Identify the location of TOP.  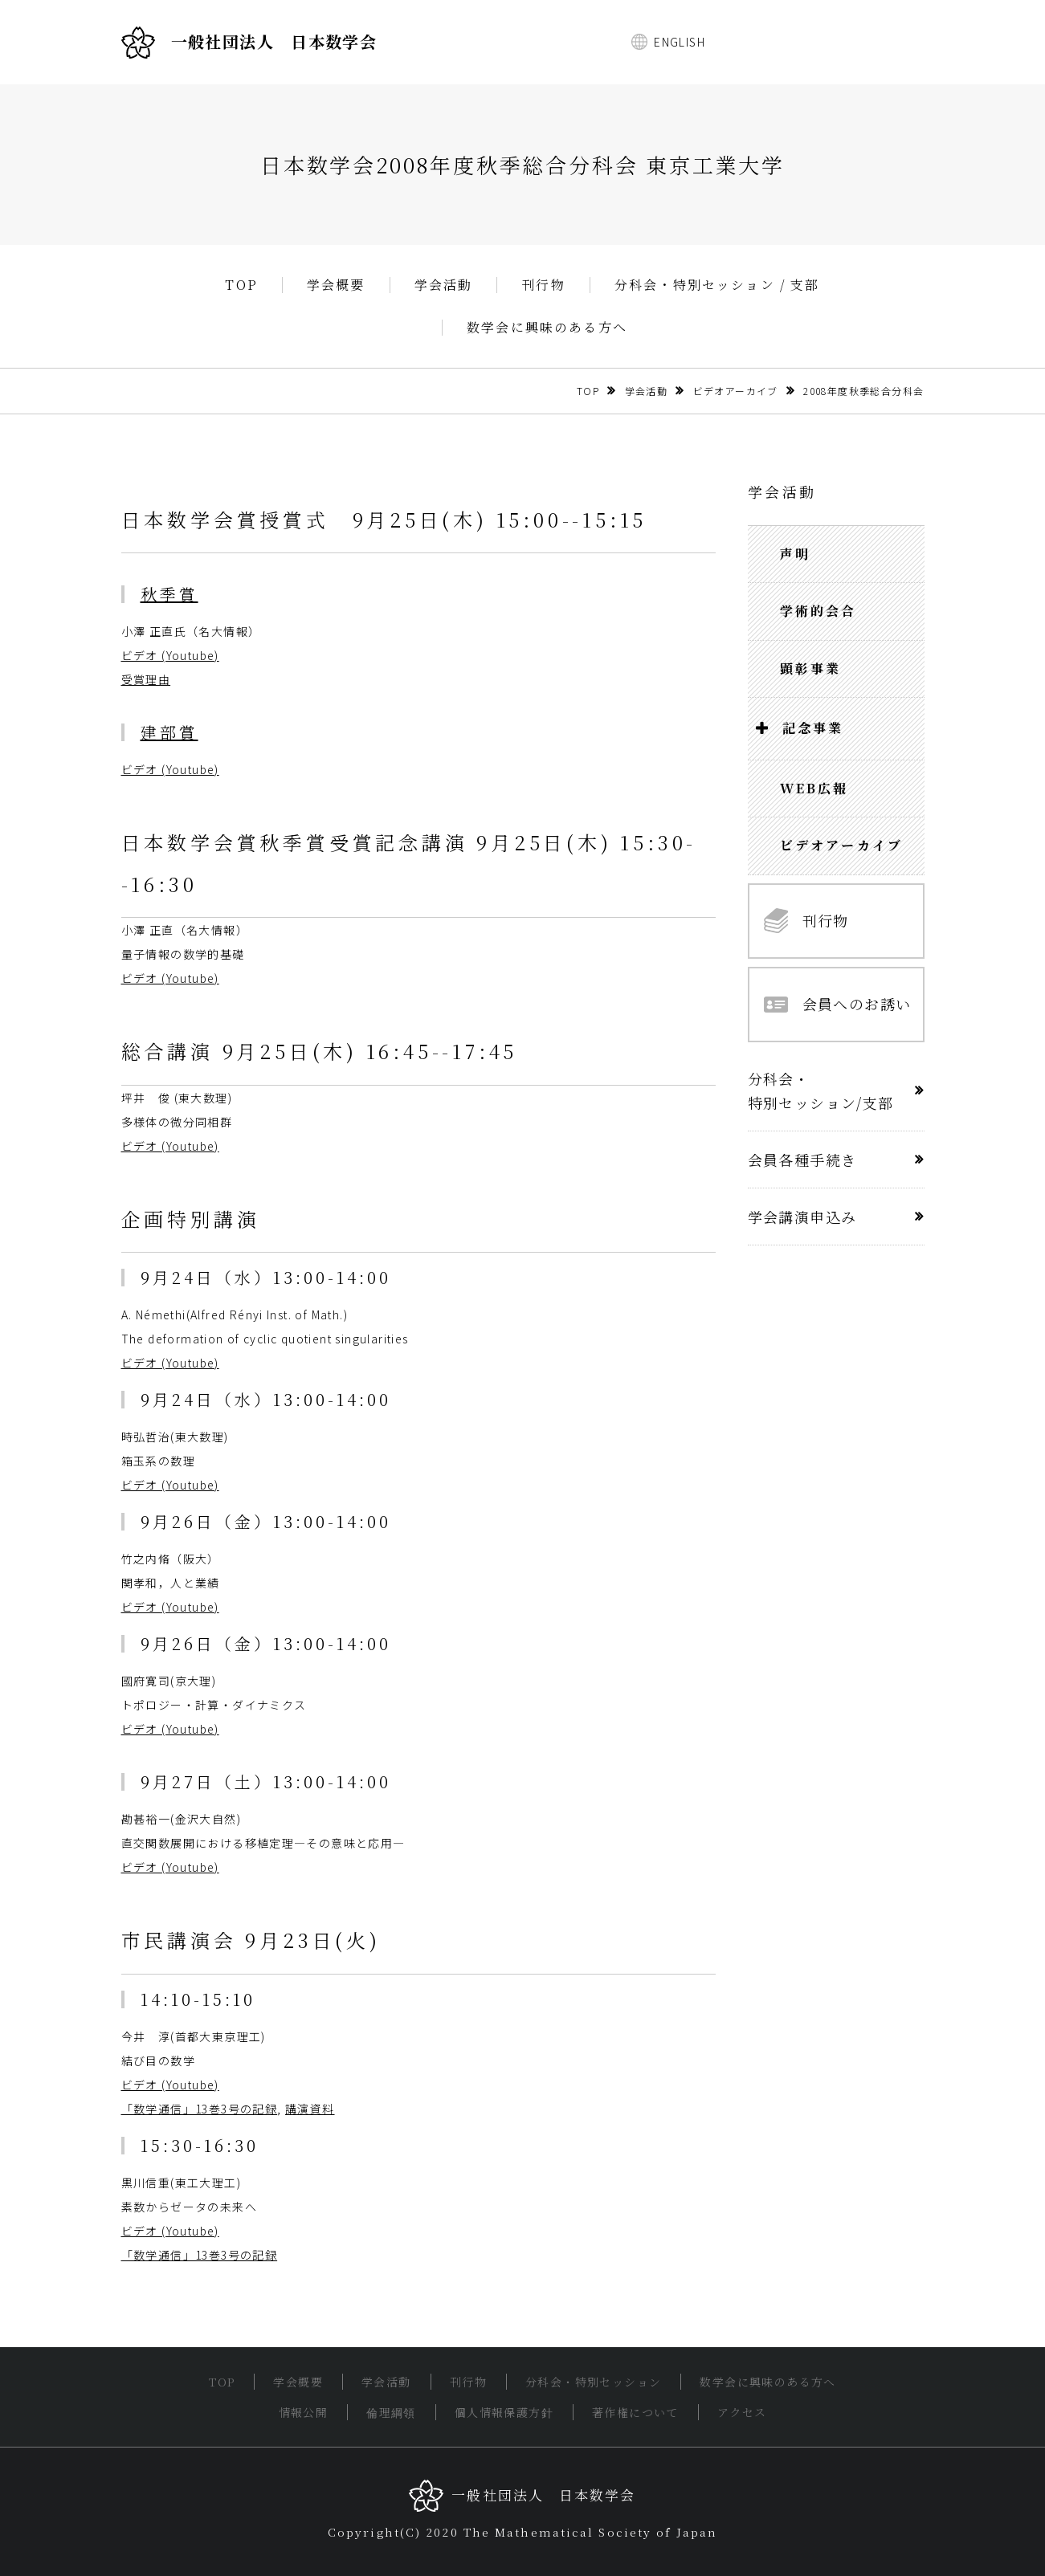
(241, 285).